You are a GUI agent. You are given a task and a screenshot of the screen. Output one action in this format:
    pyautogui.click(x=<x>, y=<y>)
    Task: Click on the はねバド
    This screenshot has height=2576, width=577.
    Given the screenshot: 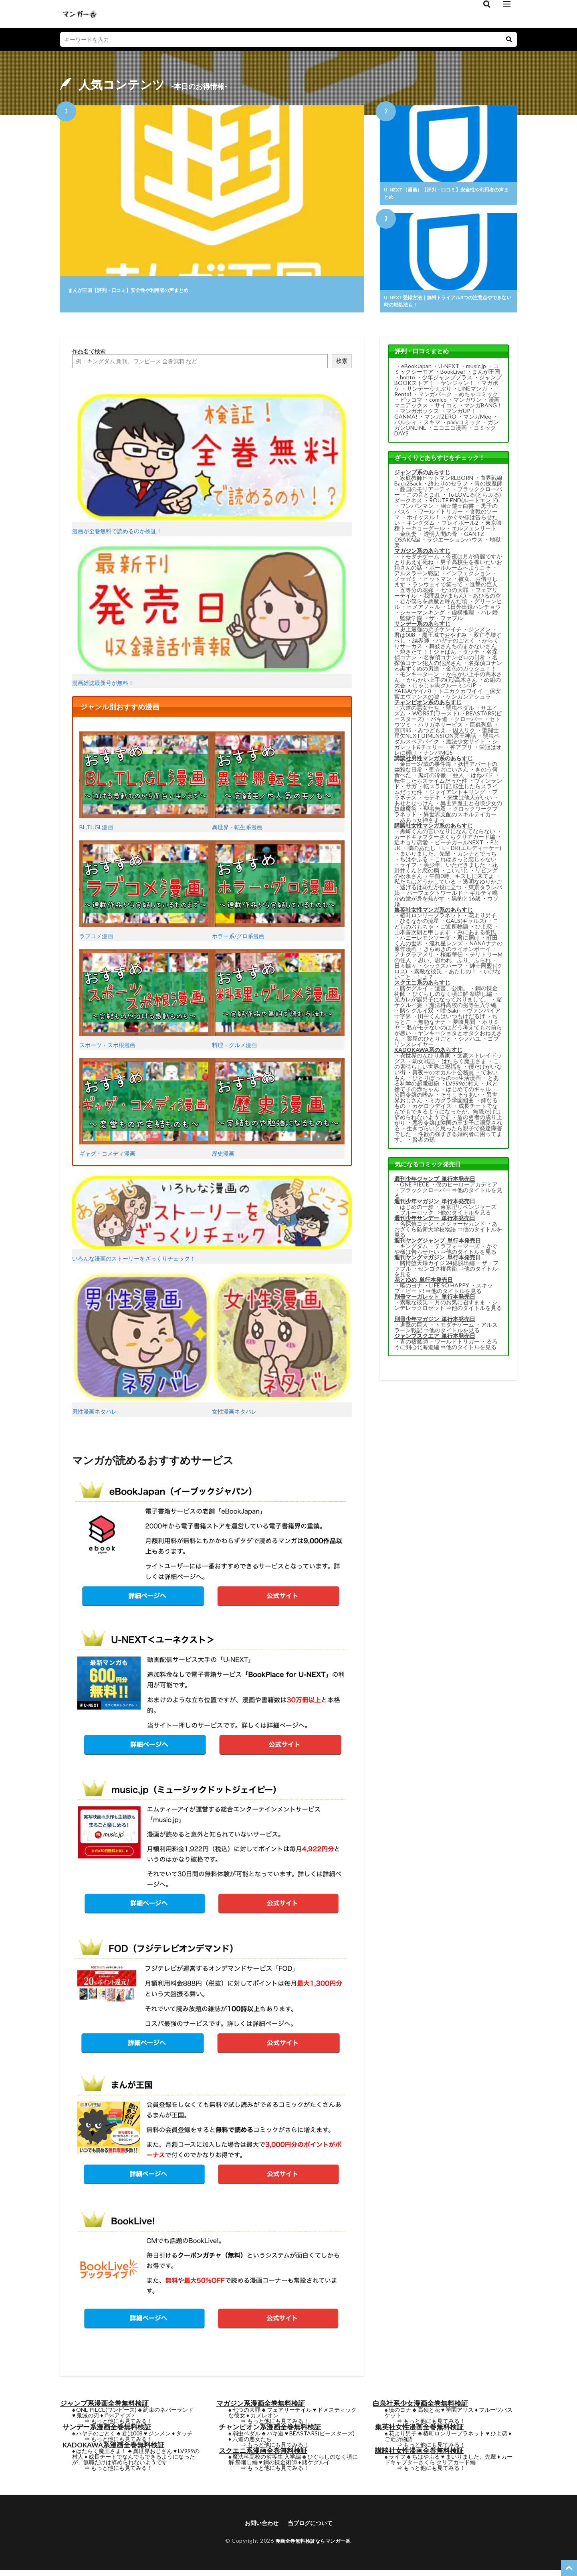 What is the action you would take?
    pyautogui.click(x=482, y=779)
    